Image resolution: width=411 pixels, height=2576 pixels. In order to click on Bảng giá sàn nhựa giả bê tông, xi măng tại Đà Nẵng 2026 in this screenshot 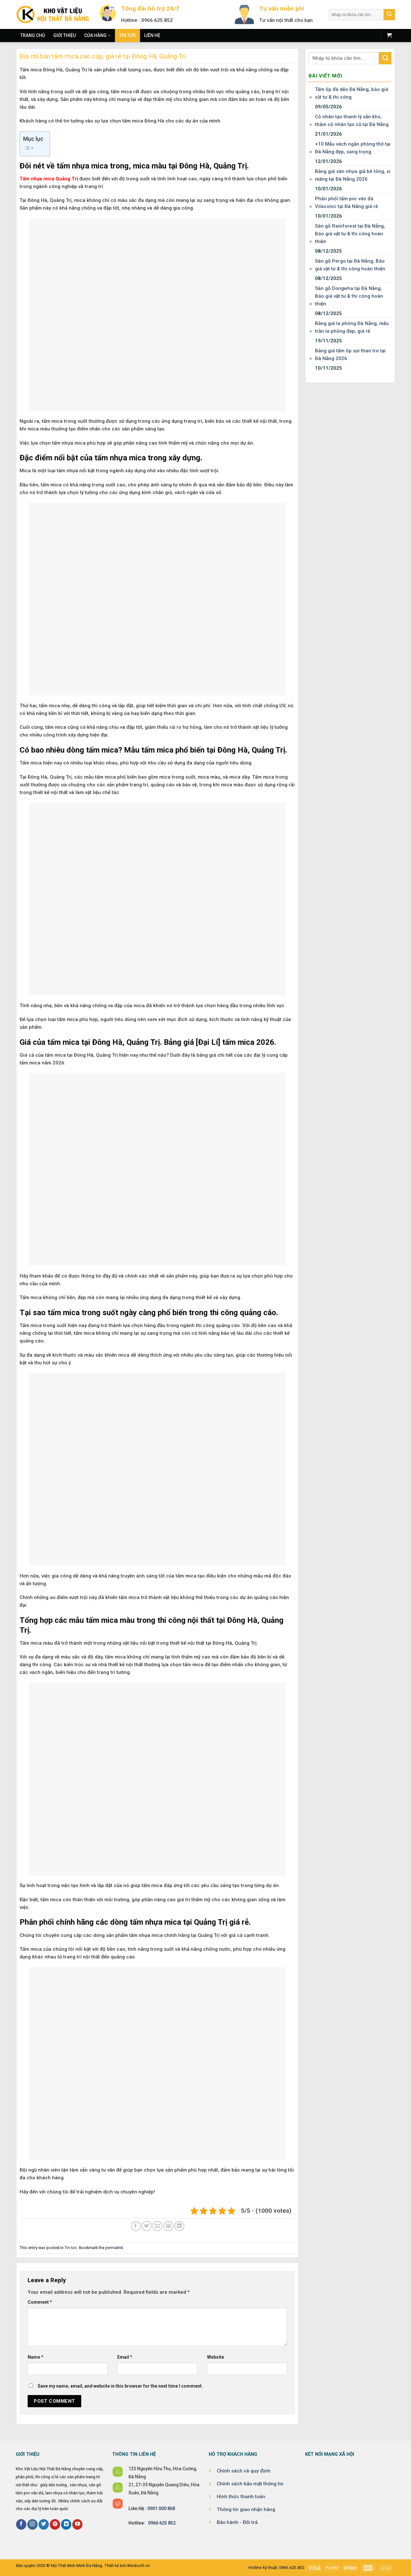, I will do `click(352, 175)`.